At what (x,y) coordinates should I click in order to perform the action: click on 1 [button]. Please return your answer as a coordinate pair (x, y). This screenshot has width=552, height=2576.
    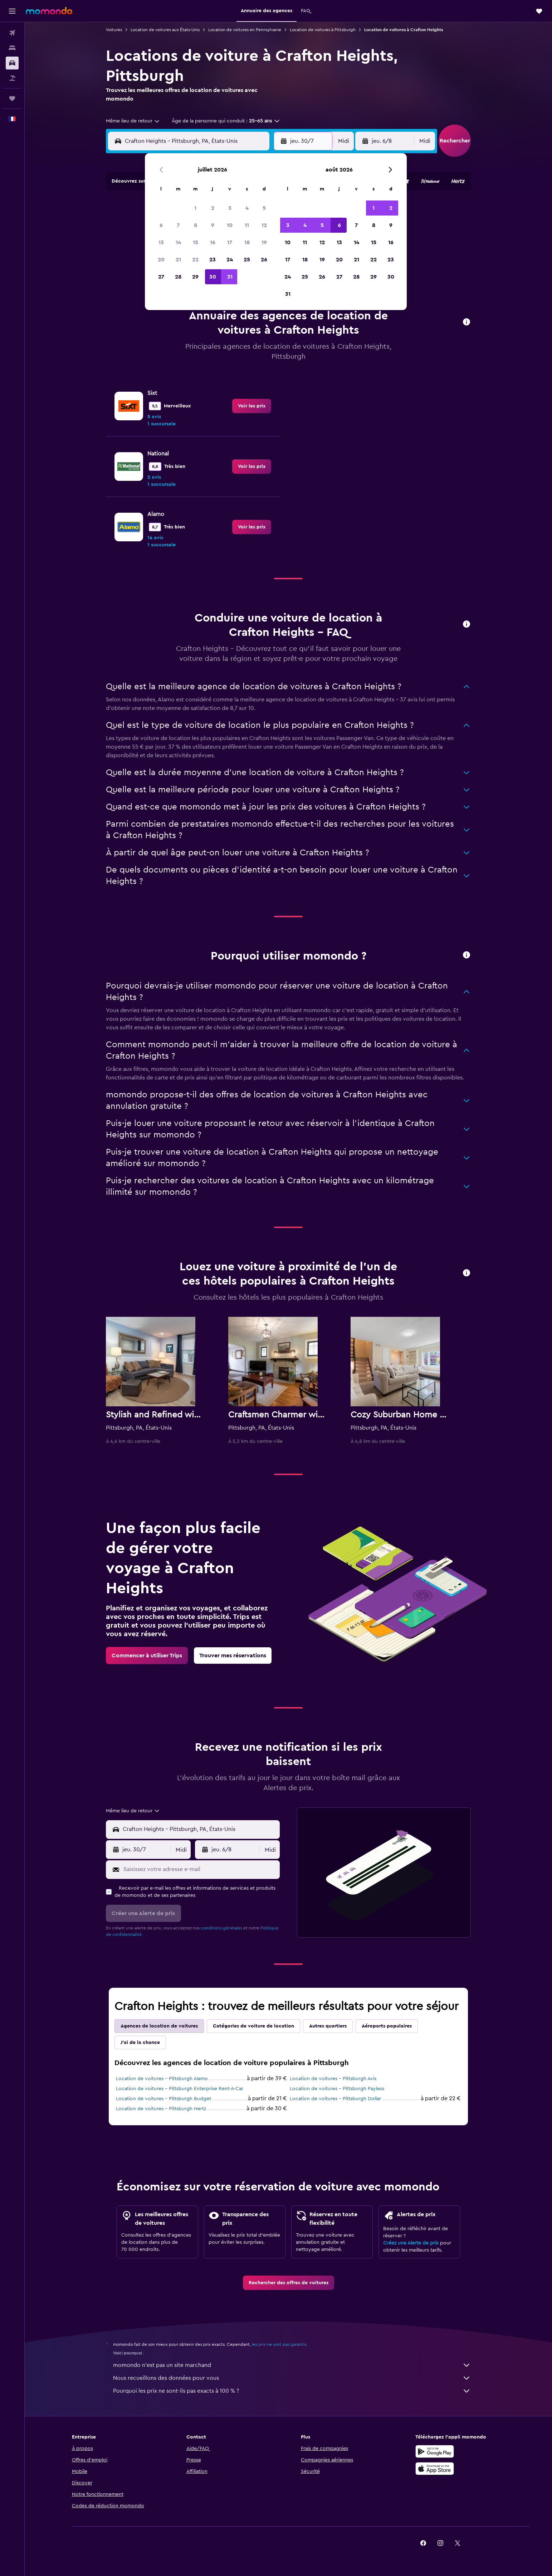
    Looking at the image, I should click on (195, 208).